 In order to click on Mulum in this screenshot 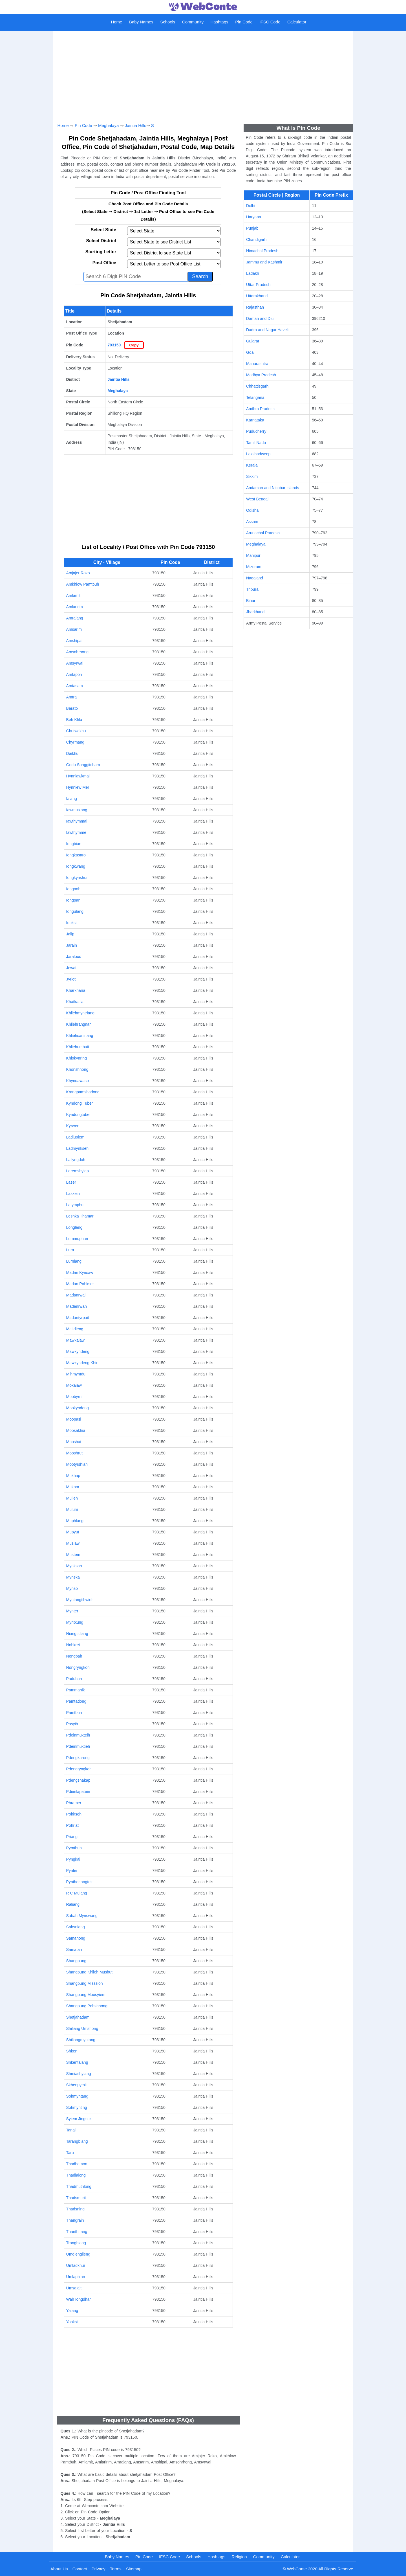, I will do `click(72, 1509)`.